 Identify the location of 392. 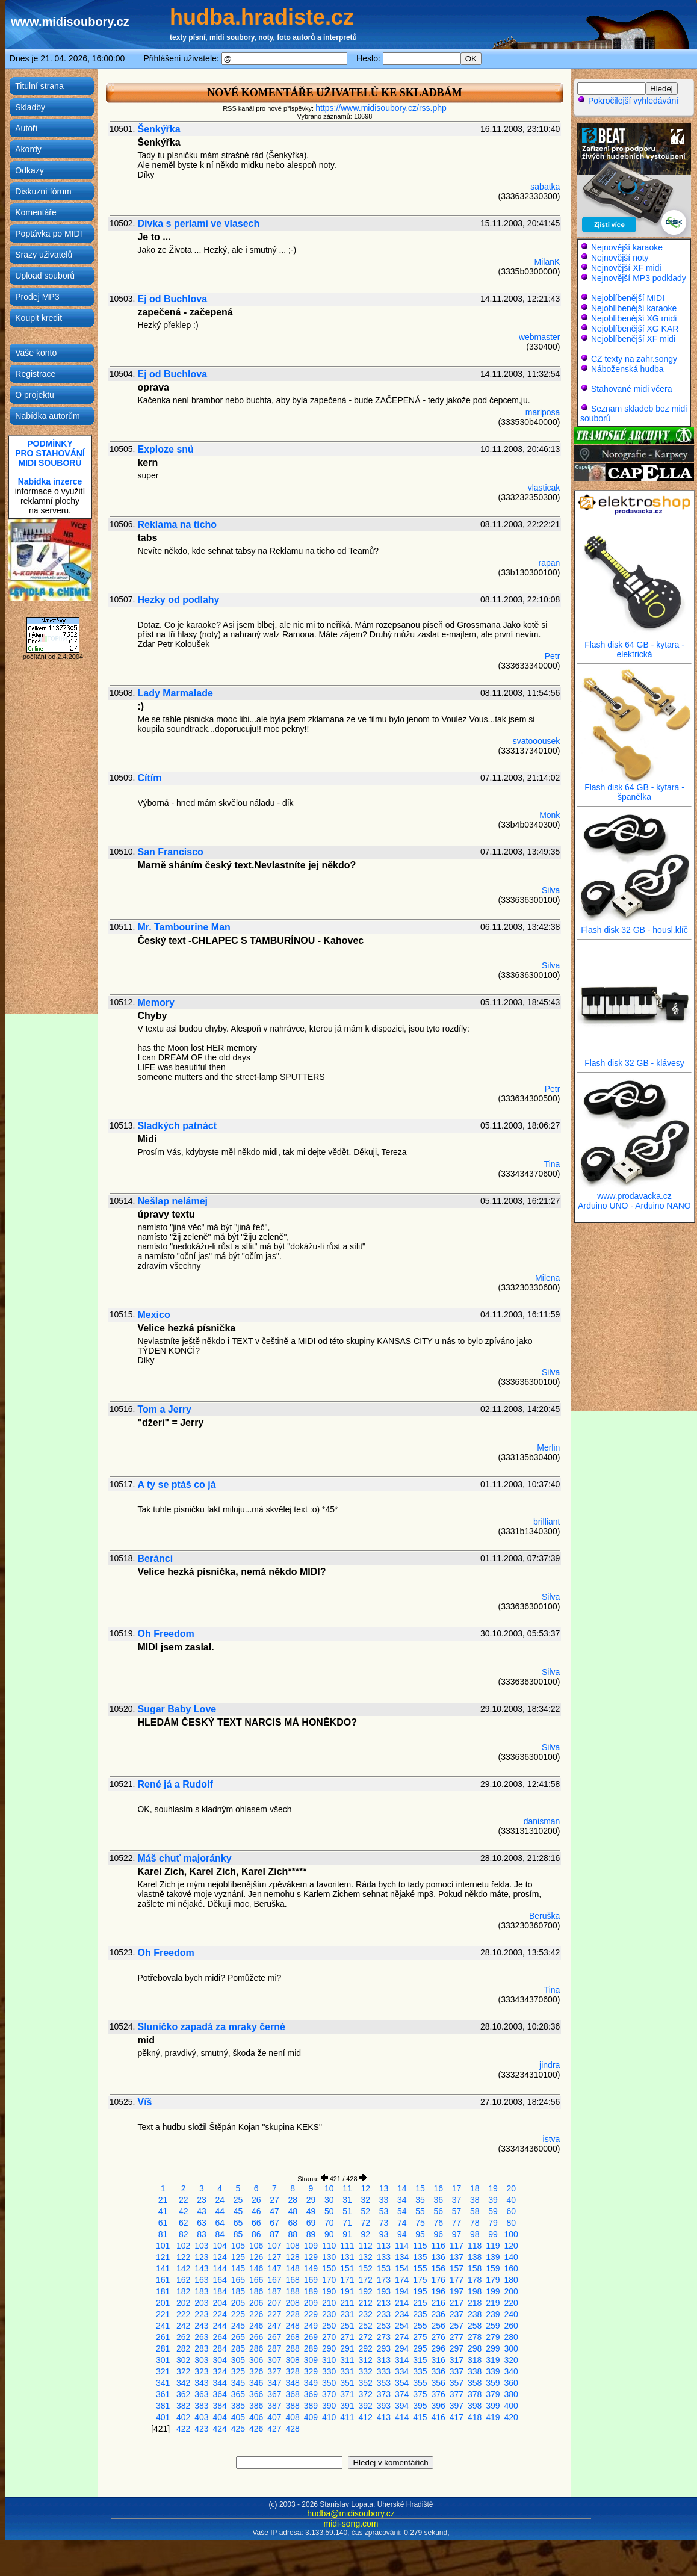
(366, 2405).